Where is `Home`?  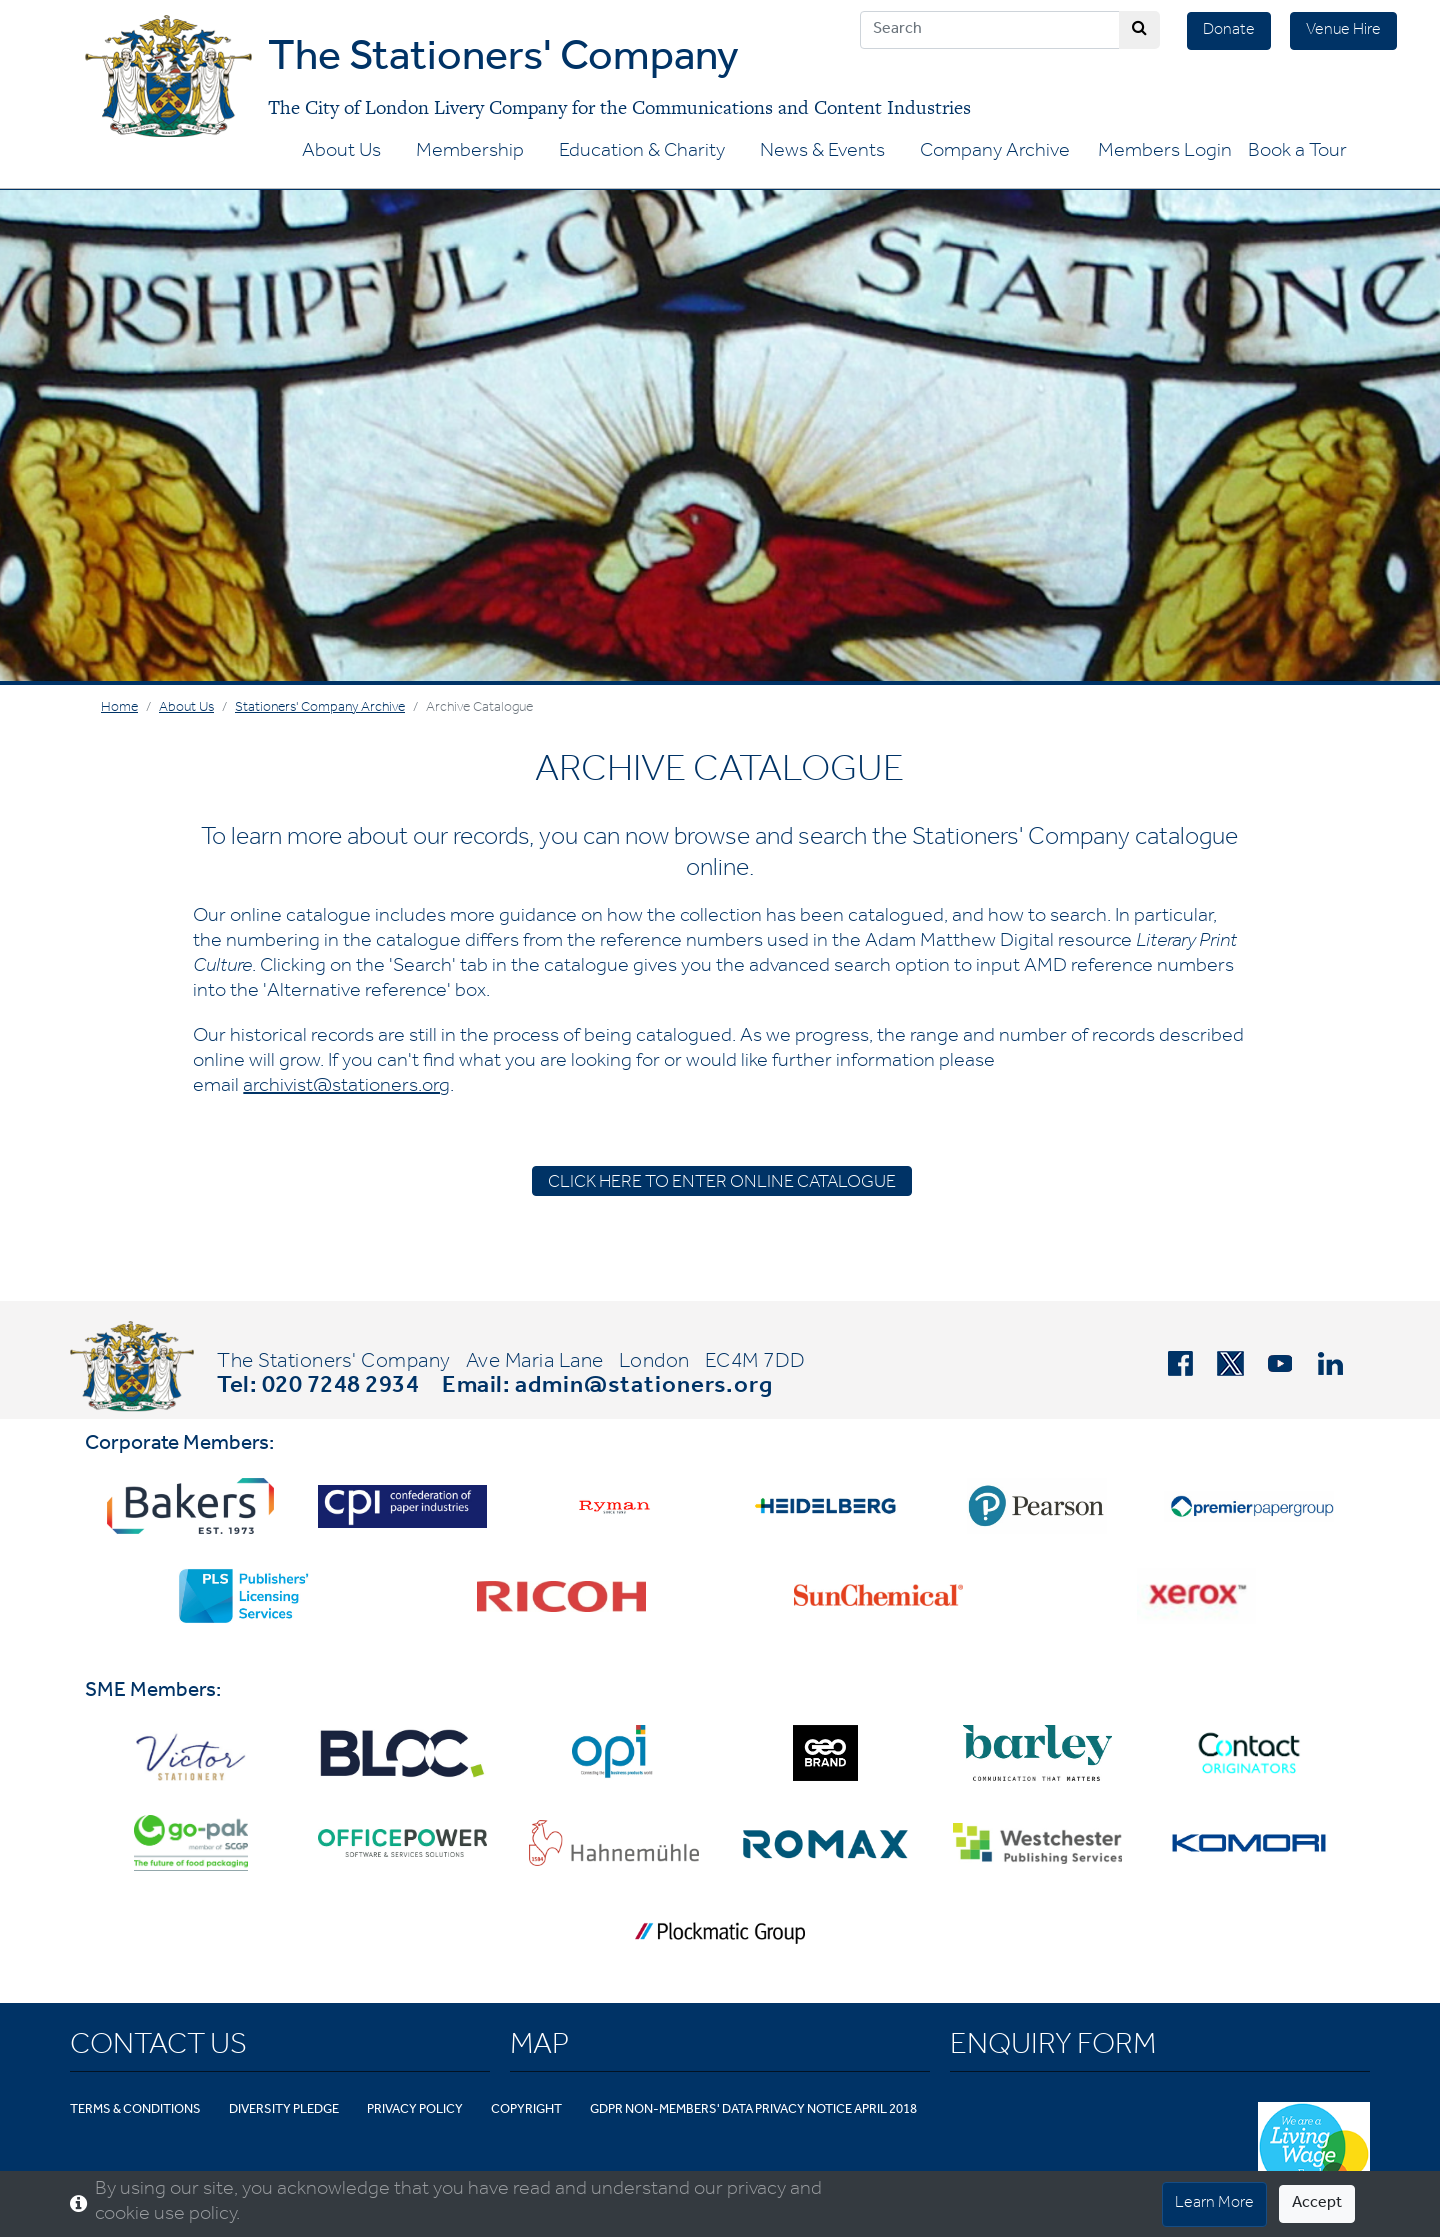 Home is located at coordinates (119, 709).